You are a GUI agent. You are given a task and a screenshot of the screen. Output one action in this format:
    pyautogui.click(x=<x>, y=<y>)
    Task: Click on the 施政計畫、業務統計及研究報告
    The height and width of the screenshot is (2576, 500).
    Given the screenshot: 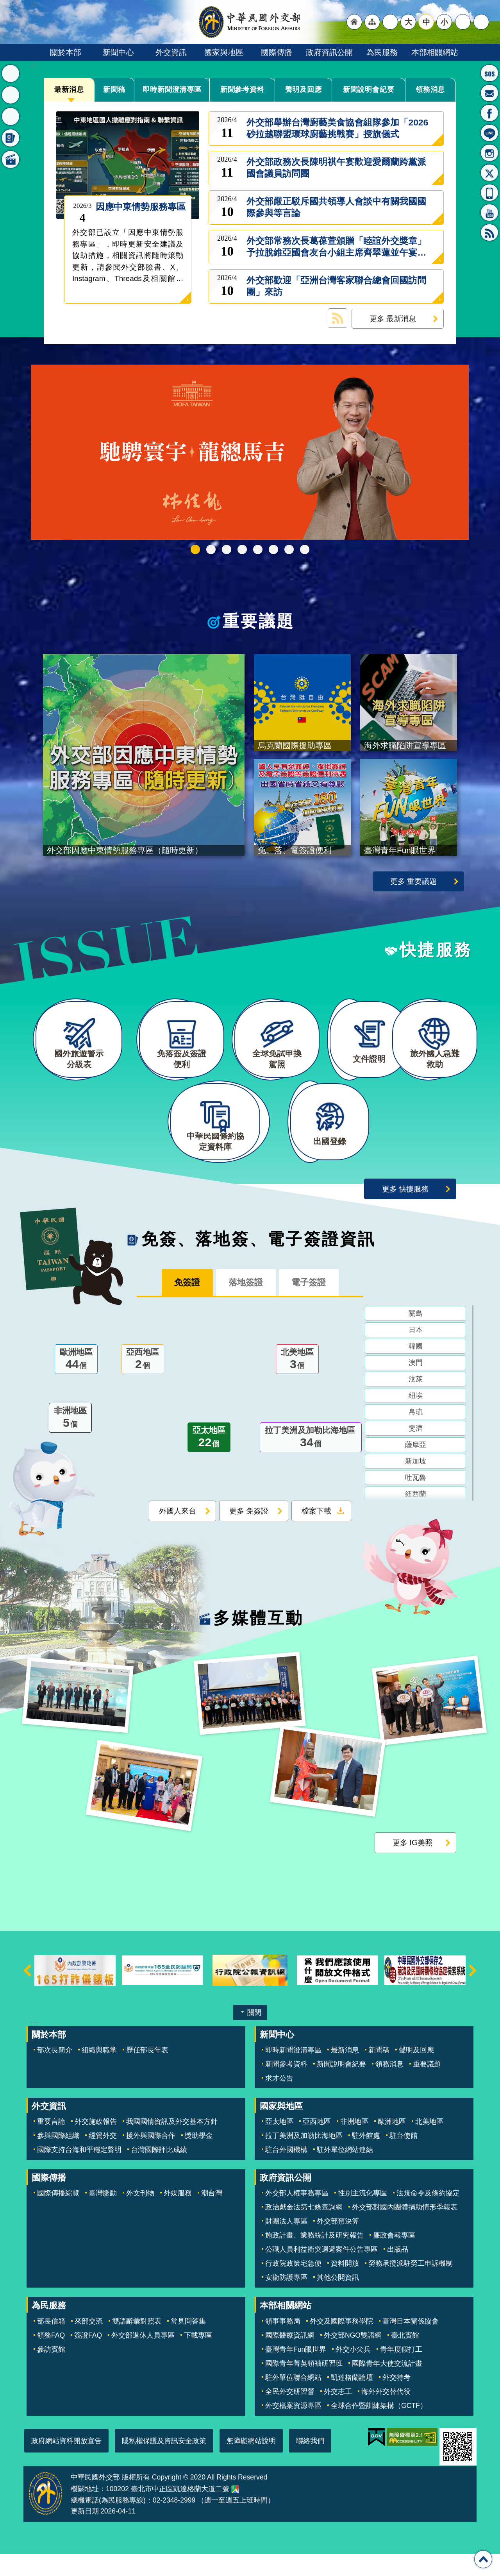 What is the action you would take?
    pyautogui.click(x=314, y=2258)
    